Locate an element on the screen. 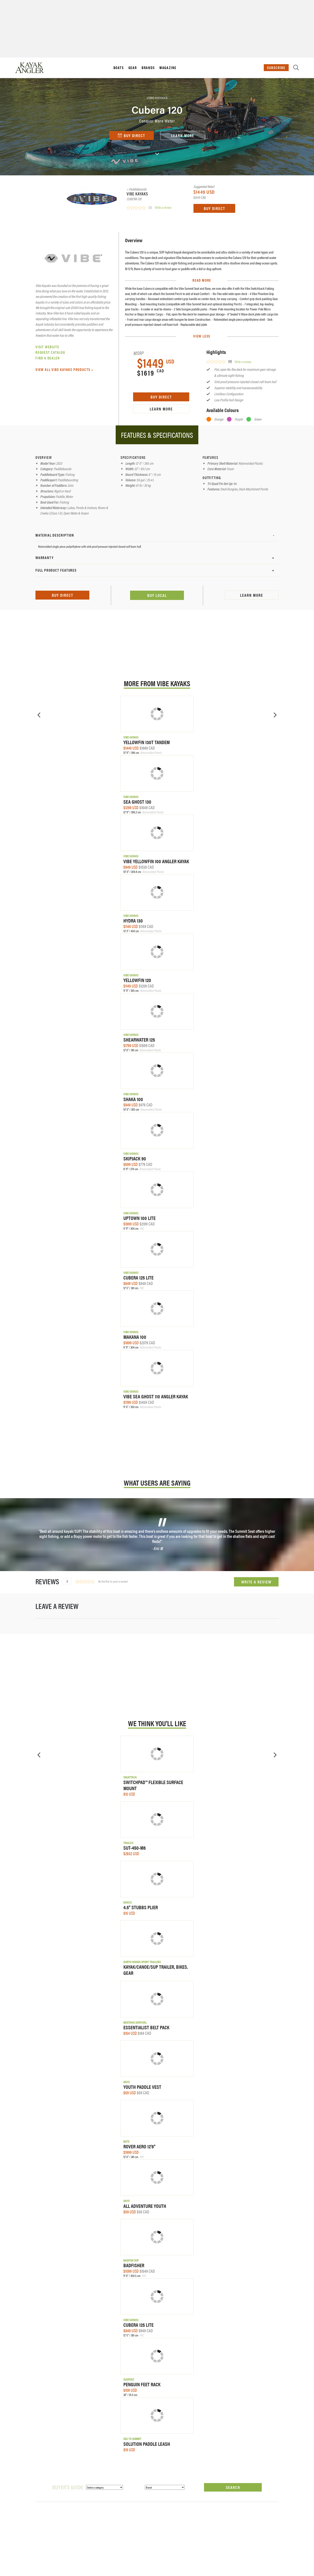 This screenshot has height=2576, width=314. Read More is located at coordinates (201, 280).